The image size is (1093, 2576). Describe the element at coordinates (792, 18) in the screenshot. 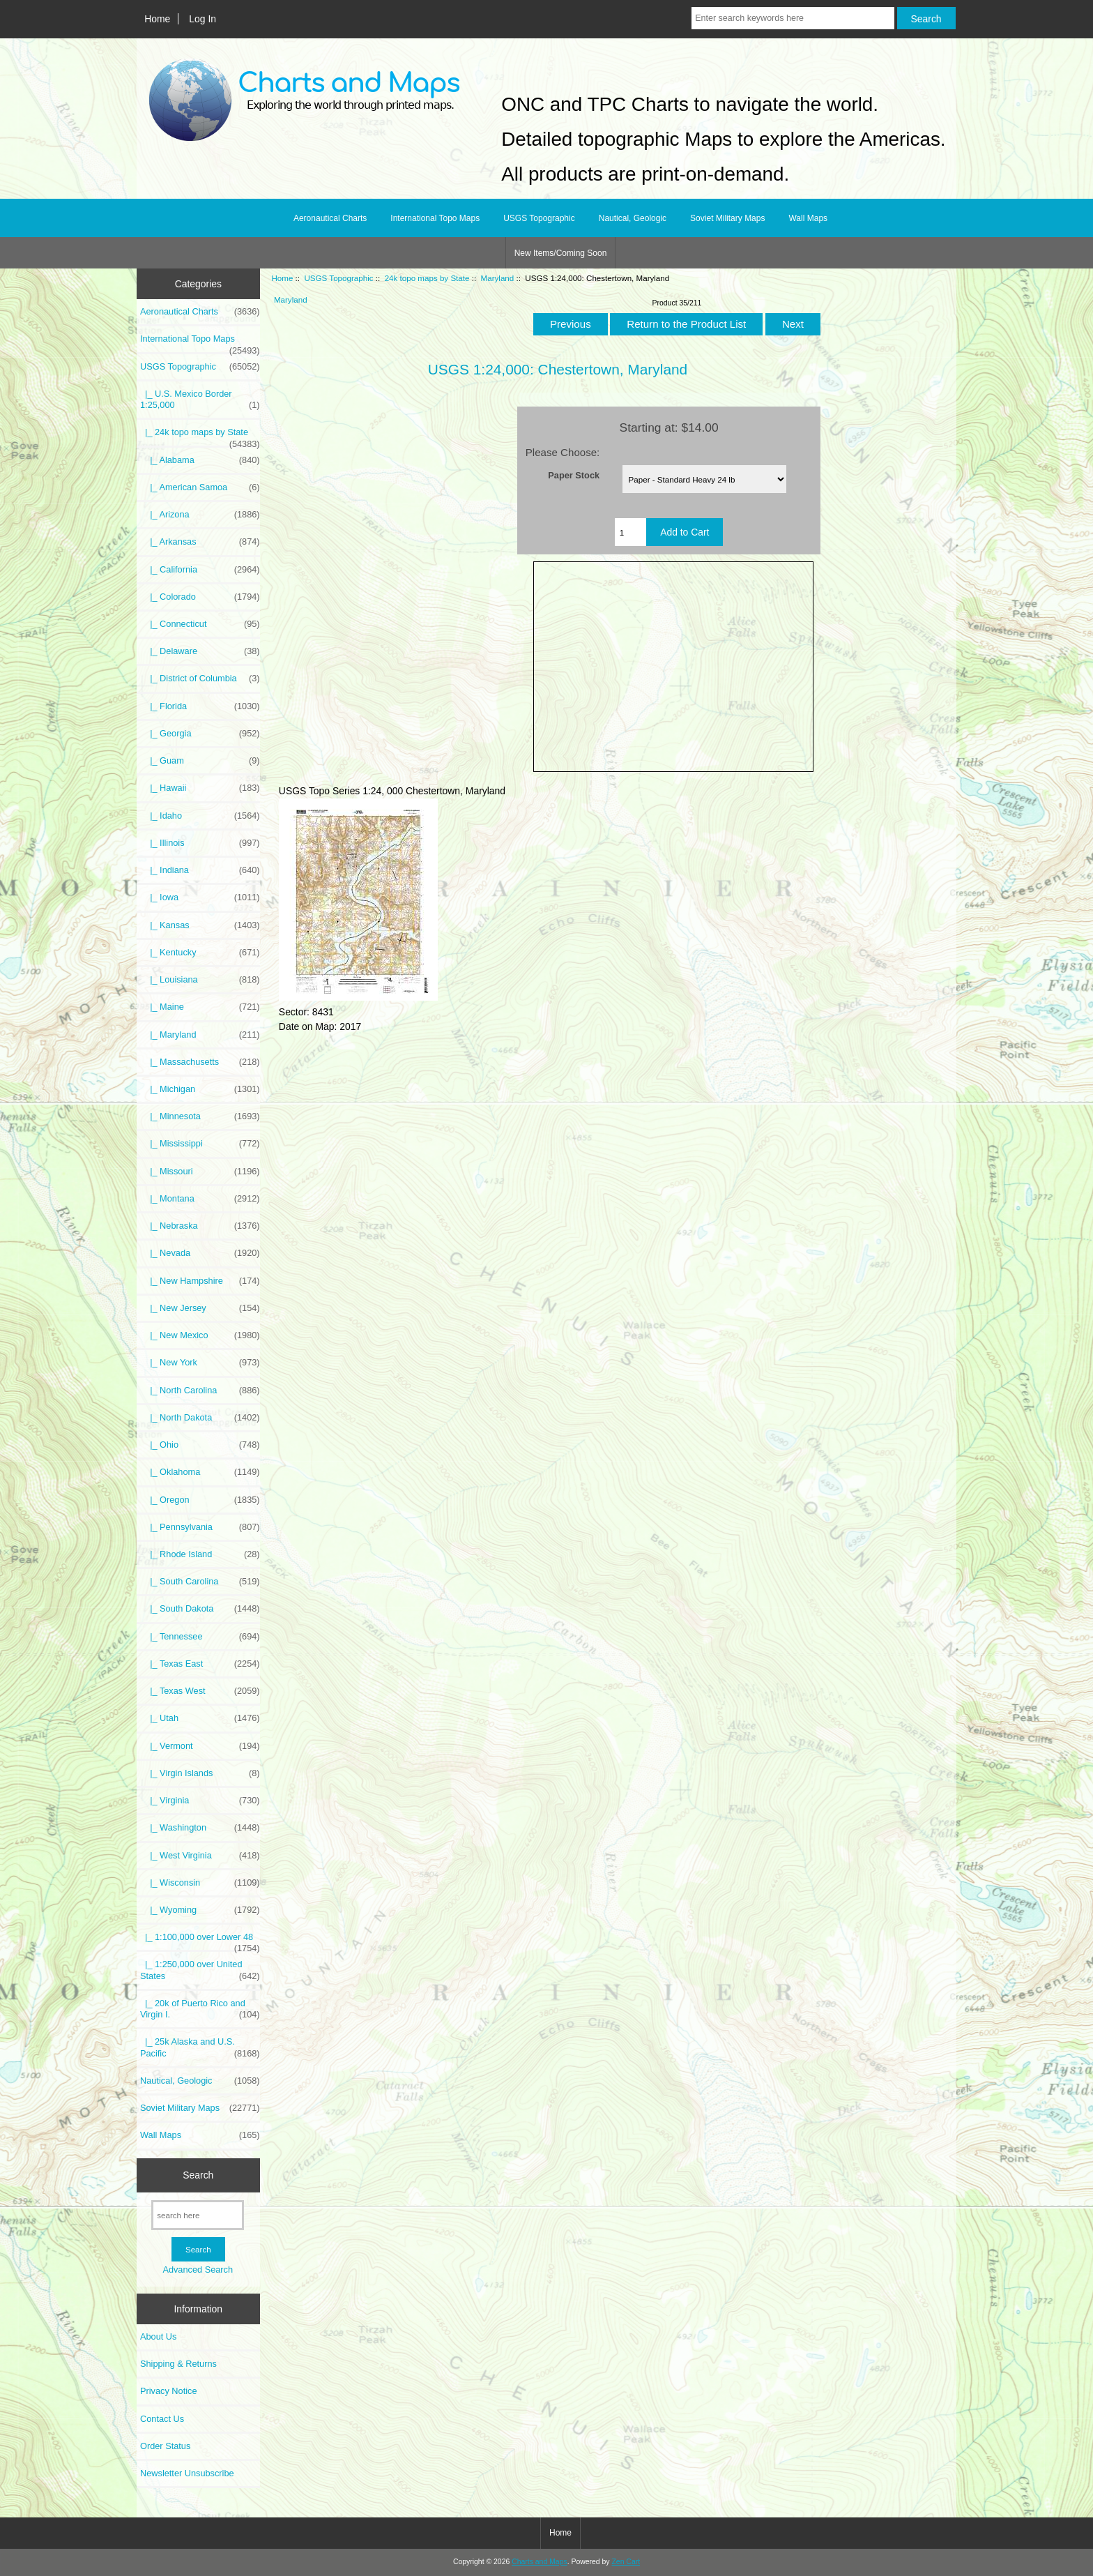

I see `[Enter search keywords here]` at that location.